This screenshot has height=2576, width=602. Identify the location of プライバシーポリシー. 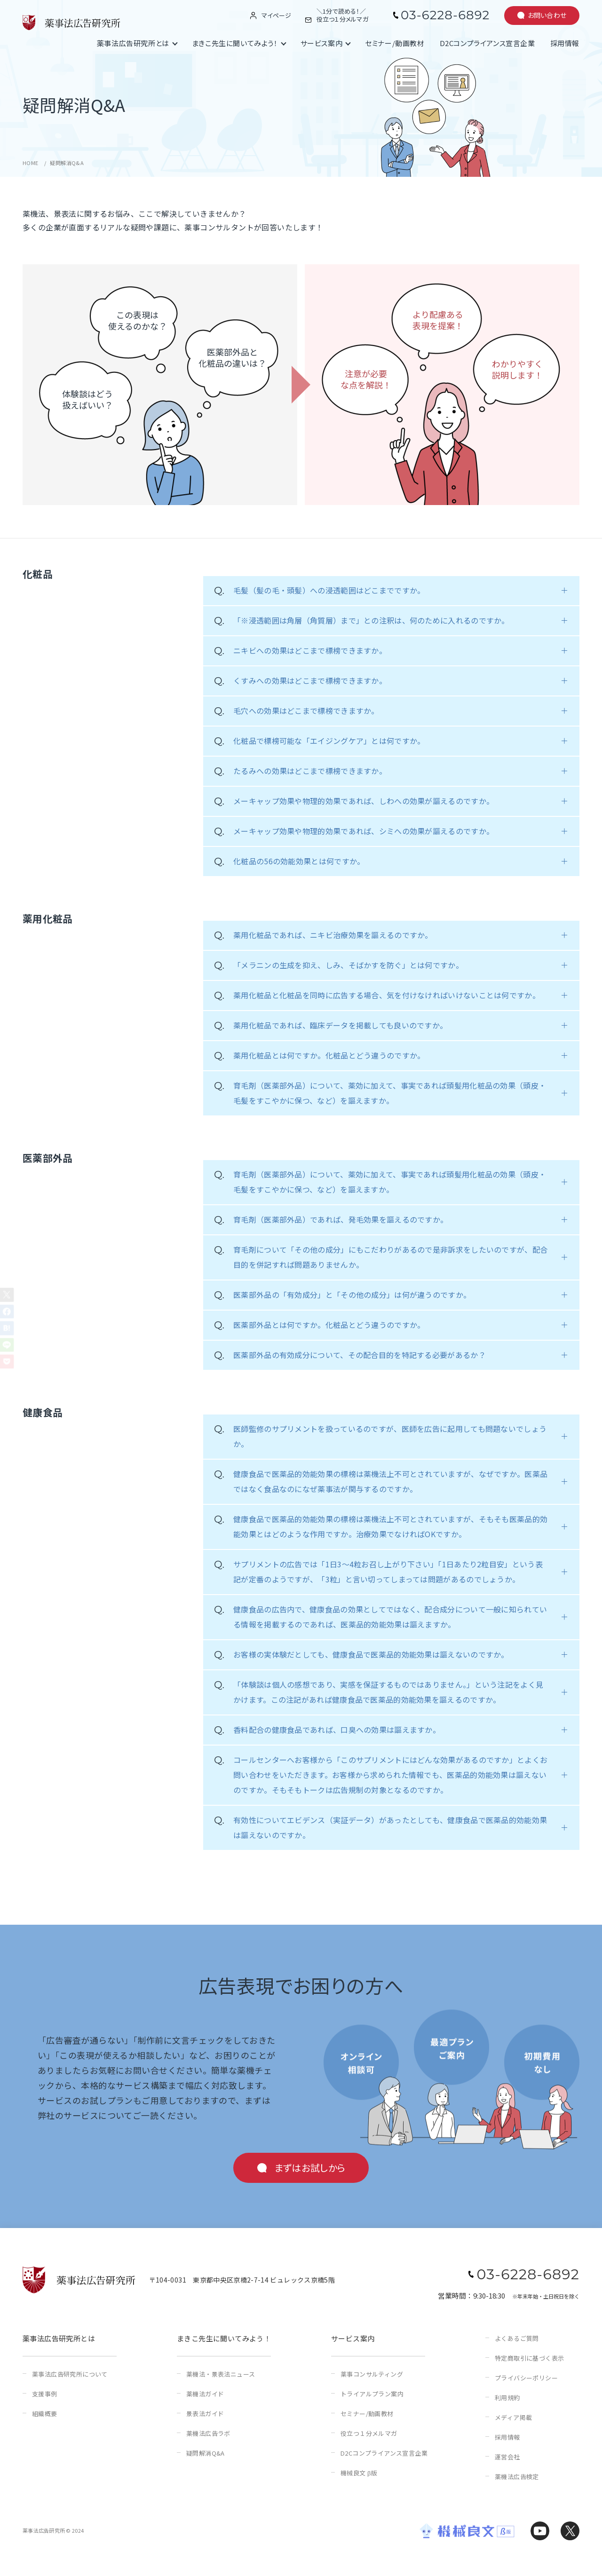
(526, 2377).